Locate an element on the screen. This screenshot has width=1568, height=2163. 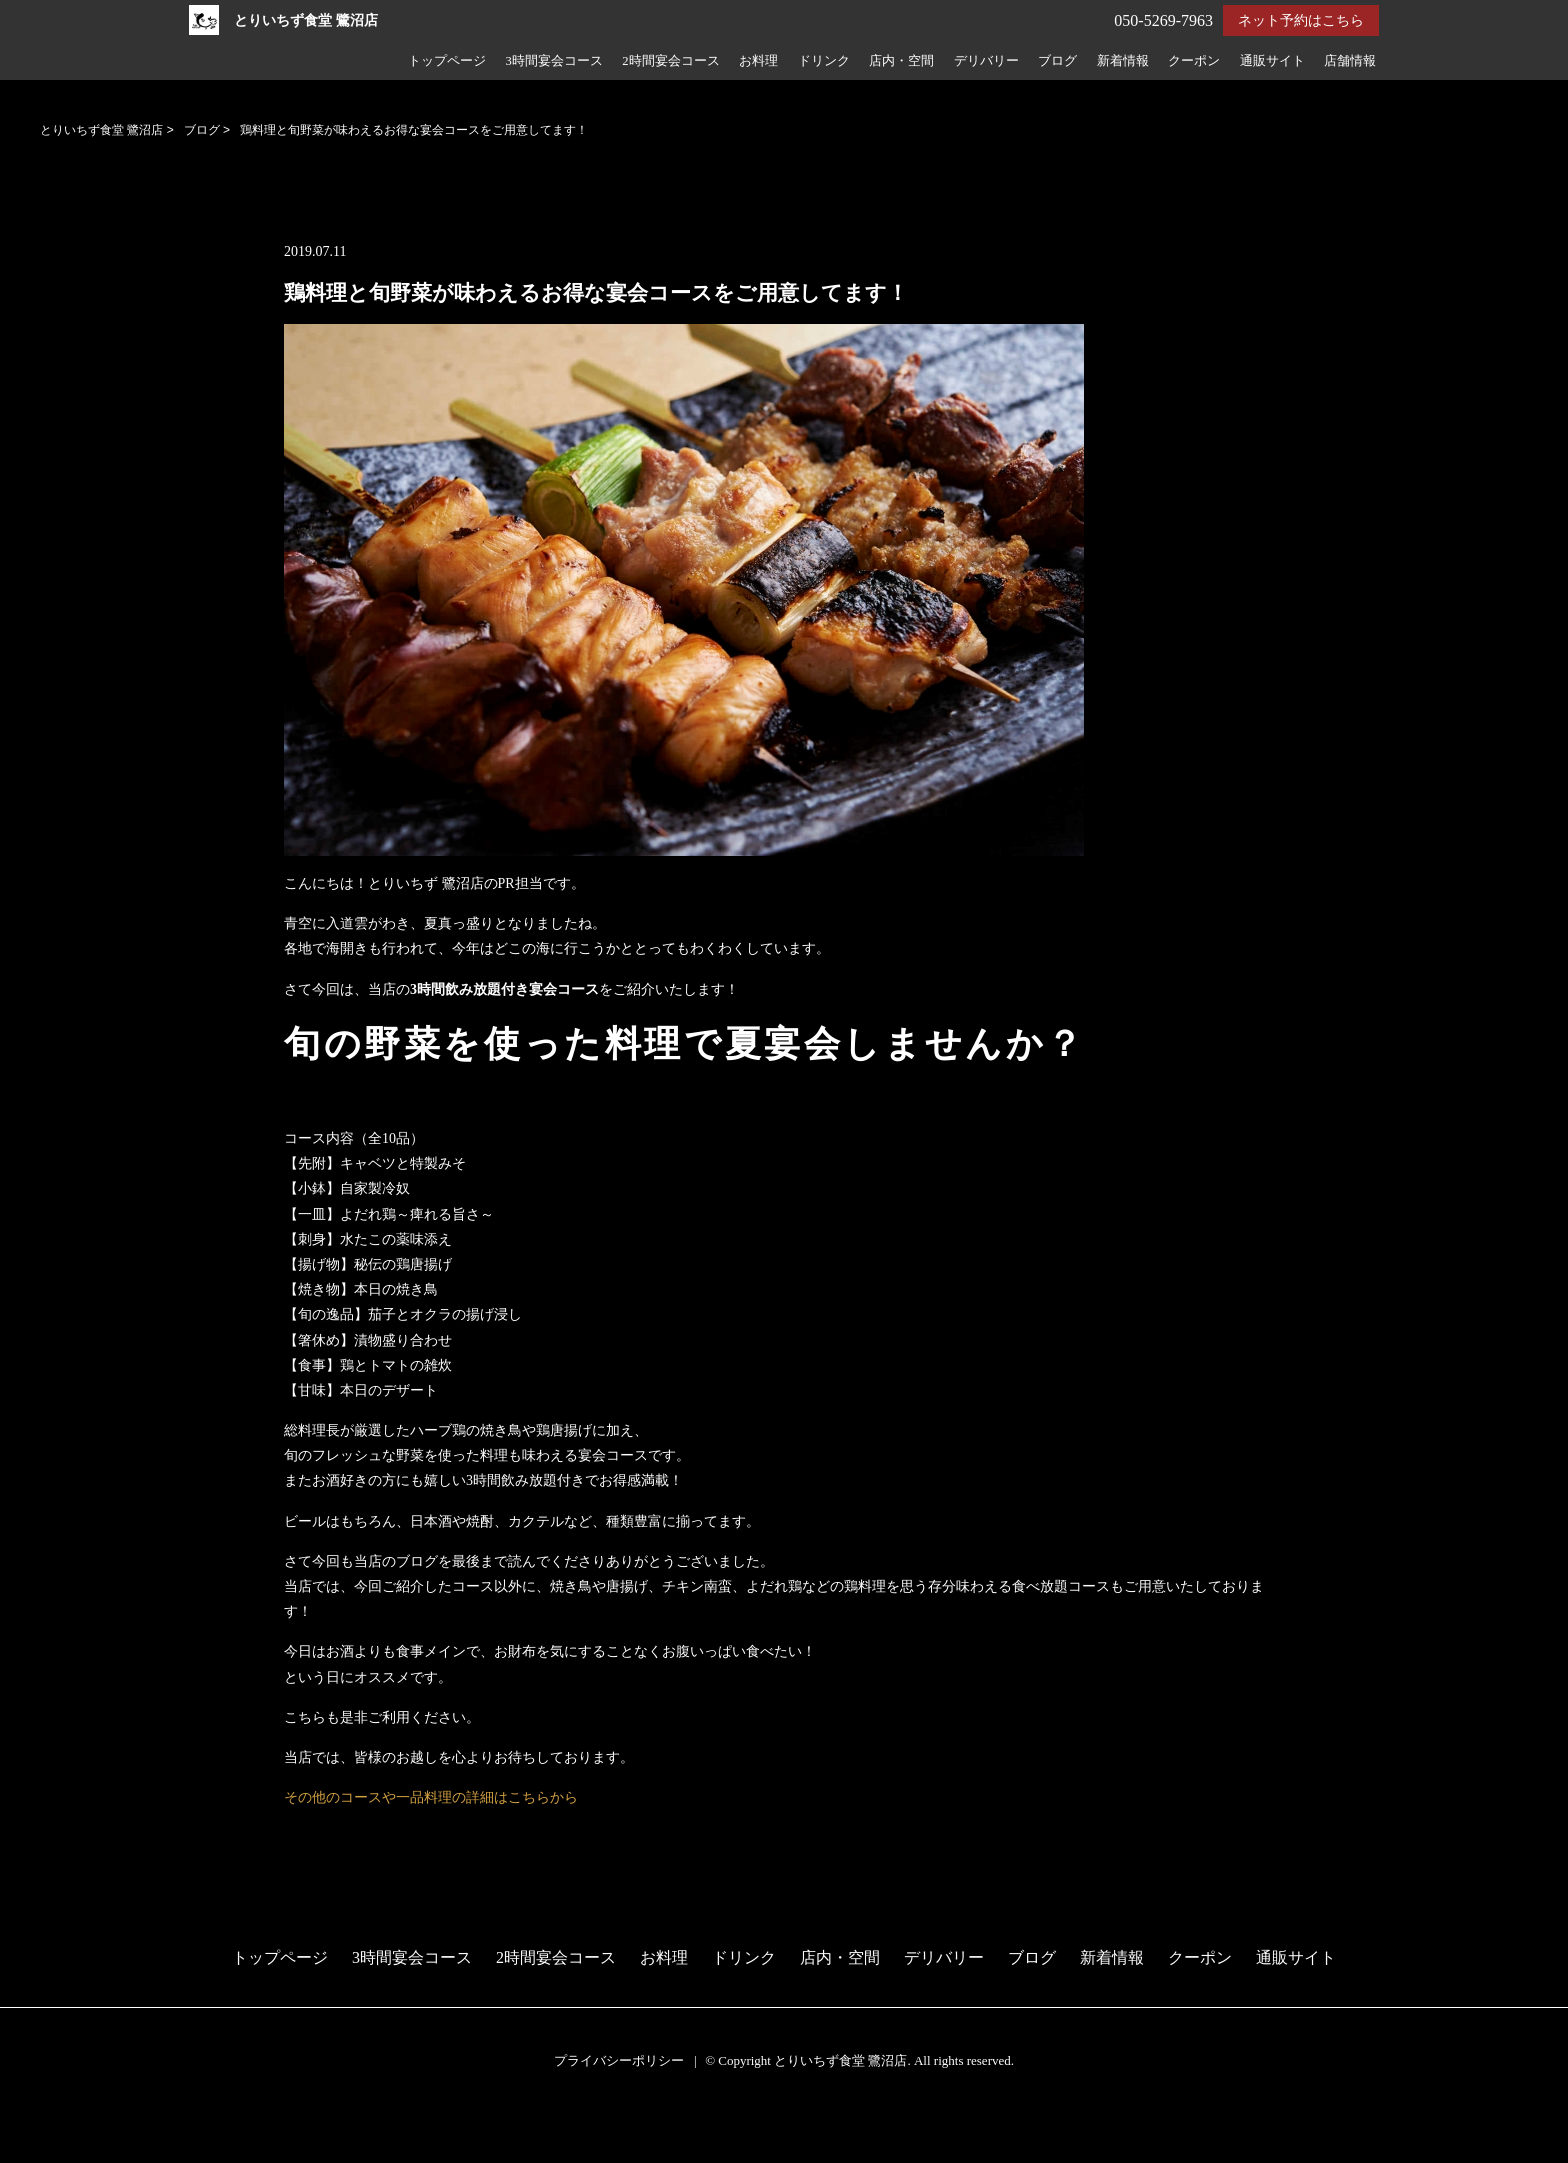
3時間宴会コース is located at coordinates (553, 61).